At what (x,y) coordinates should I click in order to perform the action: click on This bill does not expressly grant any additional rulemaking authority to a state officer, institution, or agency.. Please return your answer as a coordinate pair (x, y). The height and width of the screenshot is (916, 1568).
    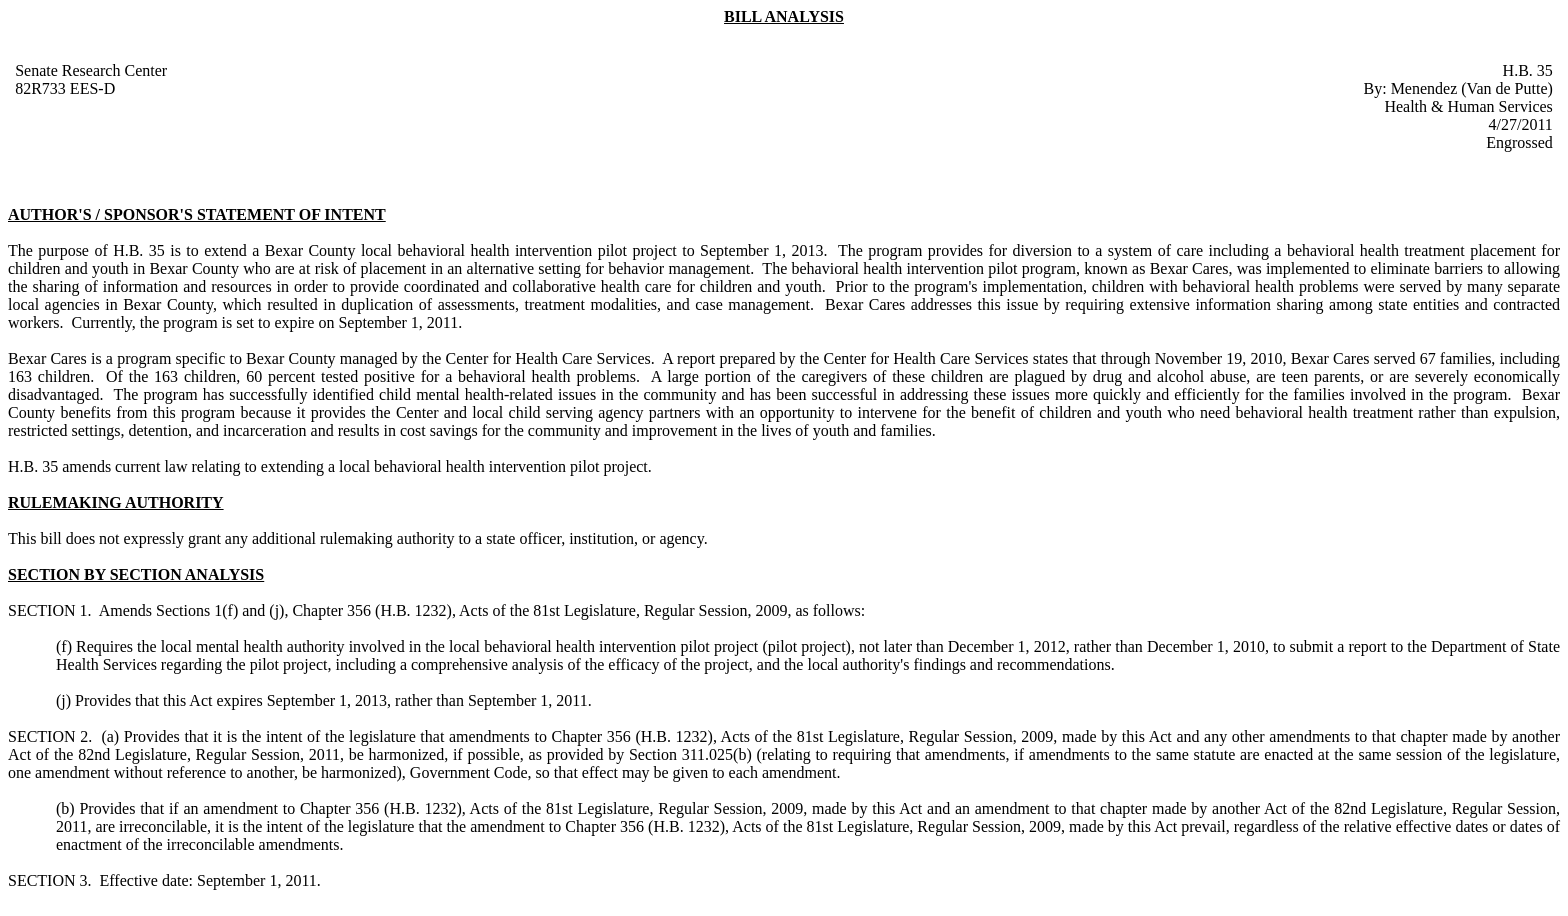
    Looking at the image, I should click on (358, 538).